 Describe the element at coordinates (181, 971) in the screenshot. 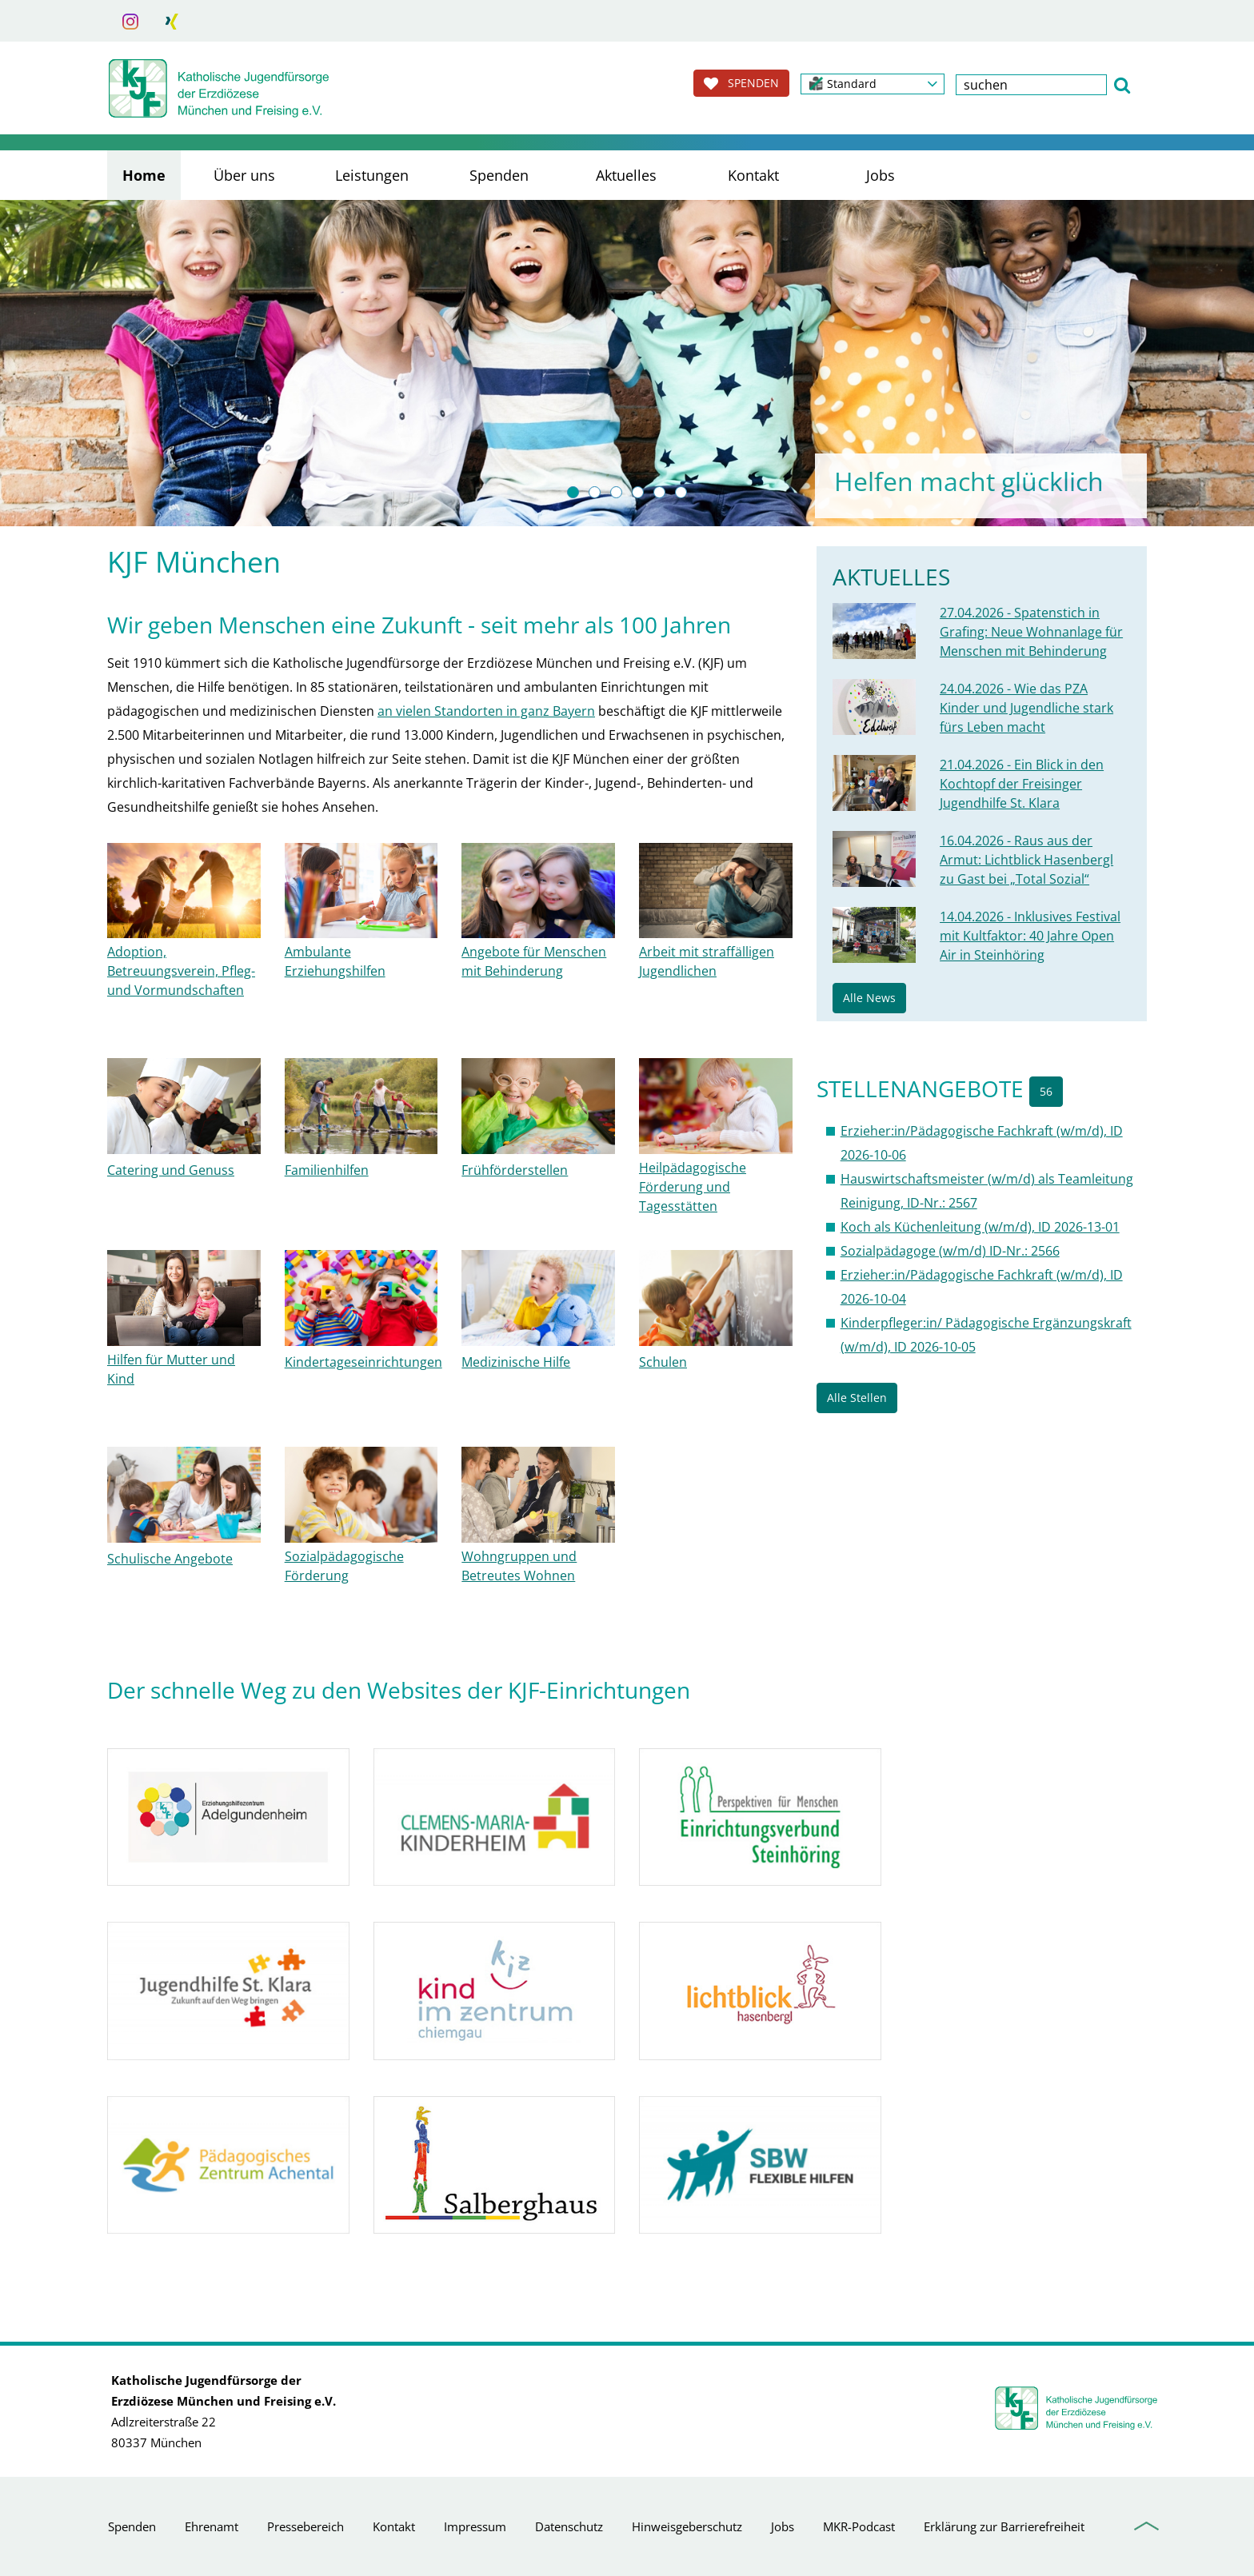

I see `Adoption, Betreuungsverein, Pfleg- und Vormundschaften` at that location.